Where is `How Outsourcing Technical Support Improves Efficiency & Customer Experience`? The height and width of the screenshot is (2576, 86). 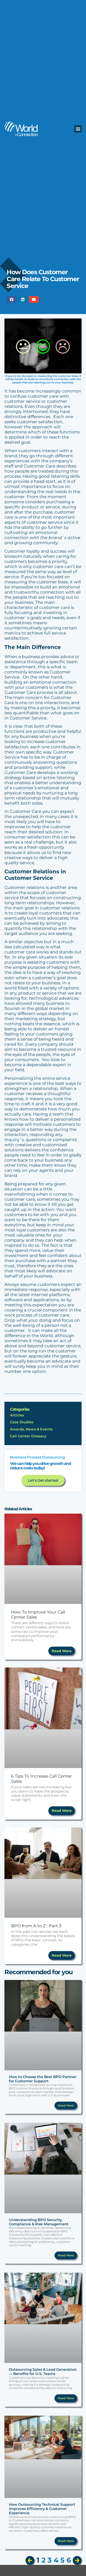
How Outsourcing Technical Support Improves Efficiency & Customer Experience is located at coordinates (42, 2508).